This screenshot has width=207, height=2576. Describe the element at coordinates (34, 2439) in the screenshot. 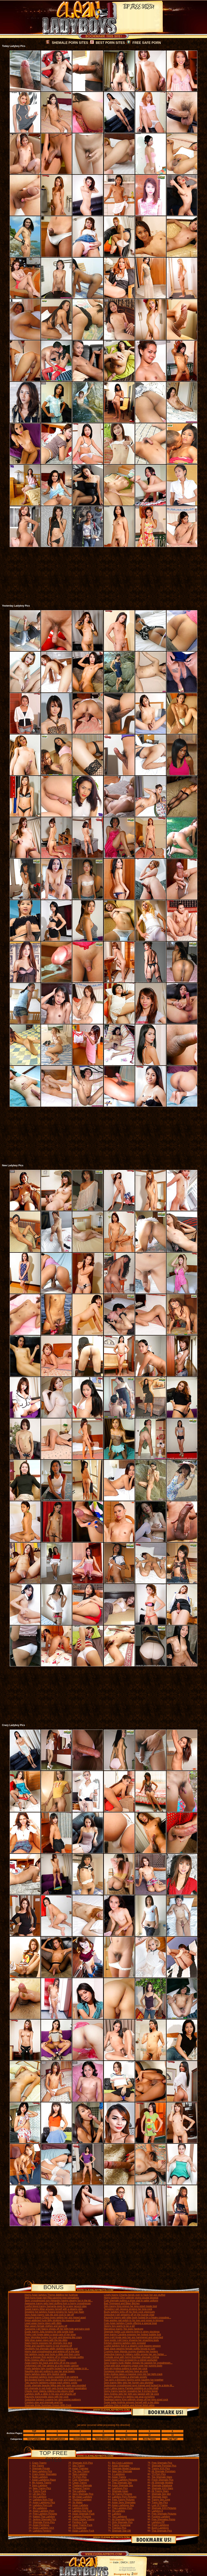

I see `Sexy Ladyboy` at that location.